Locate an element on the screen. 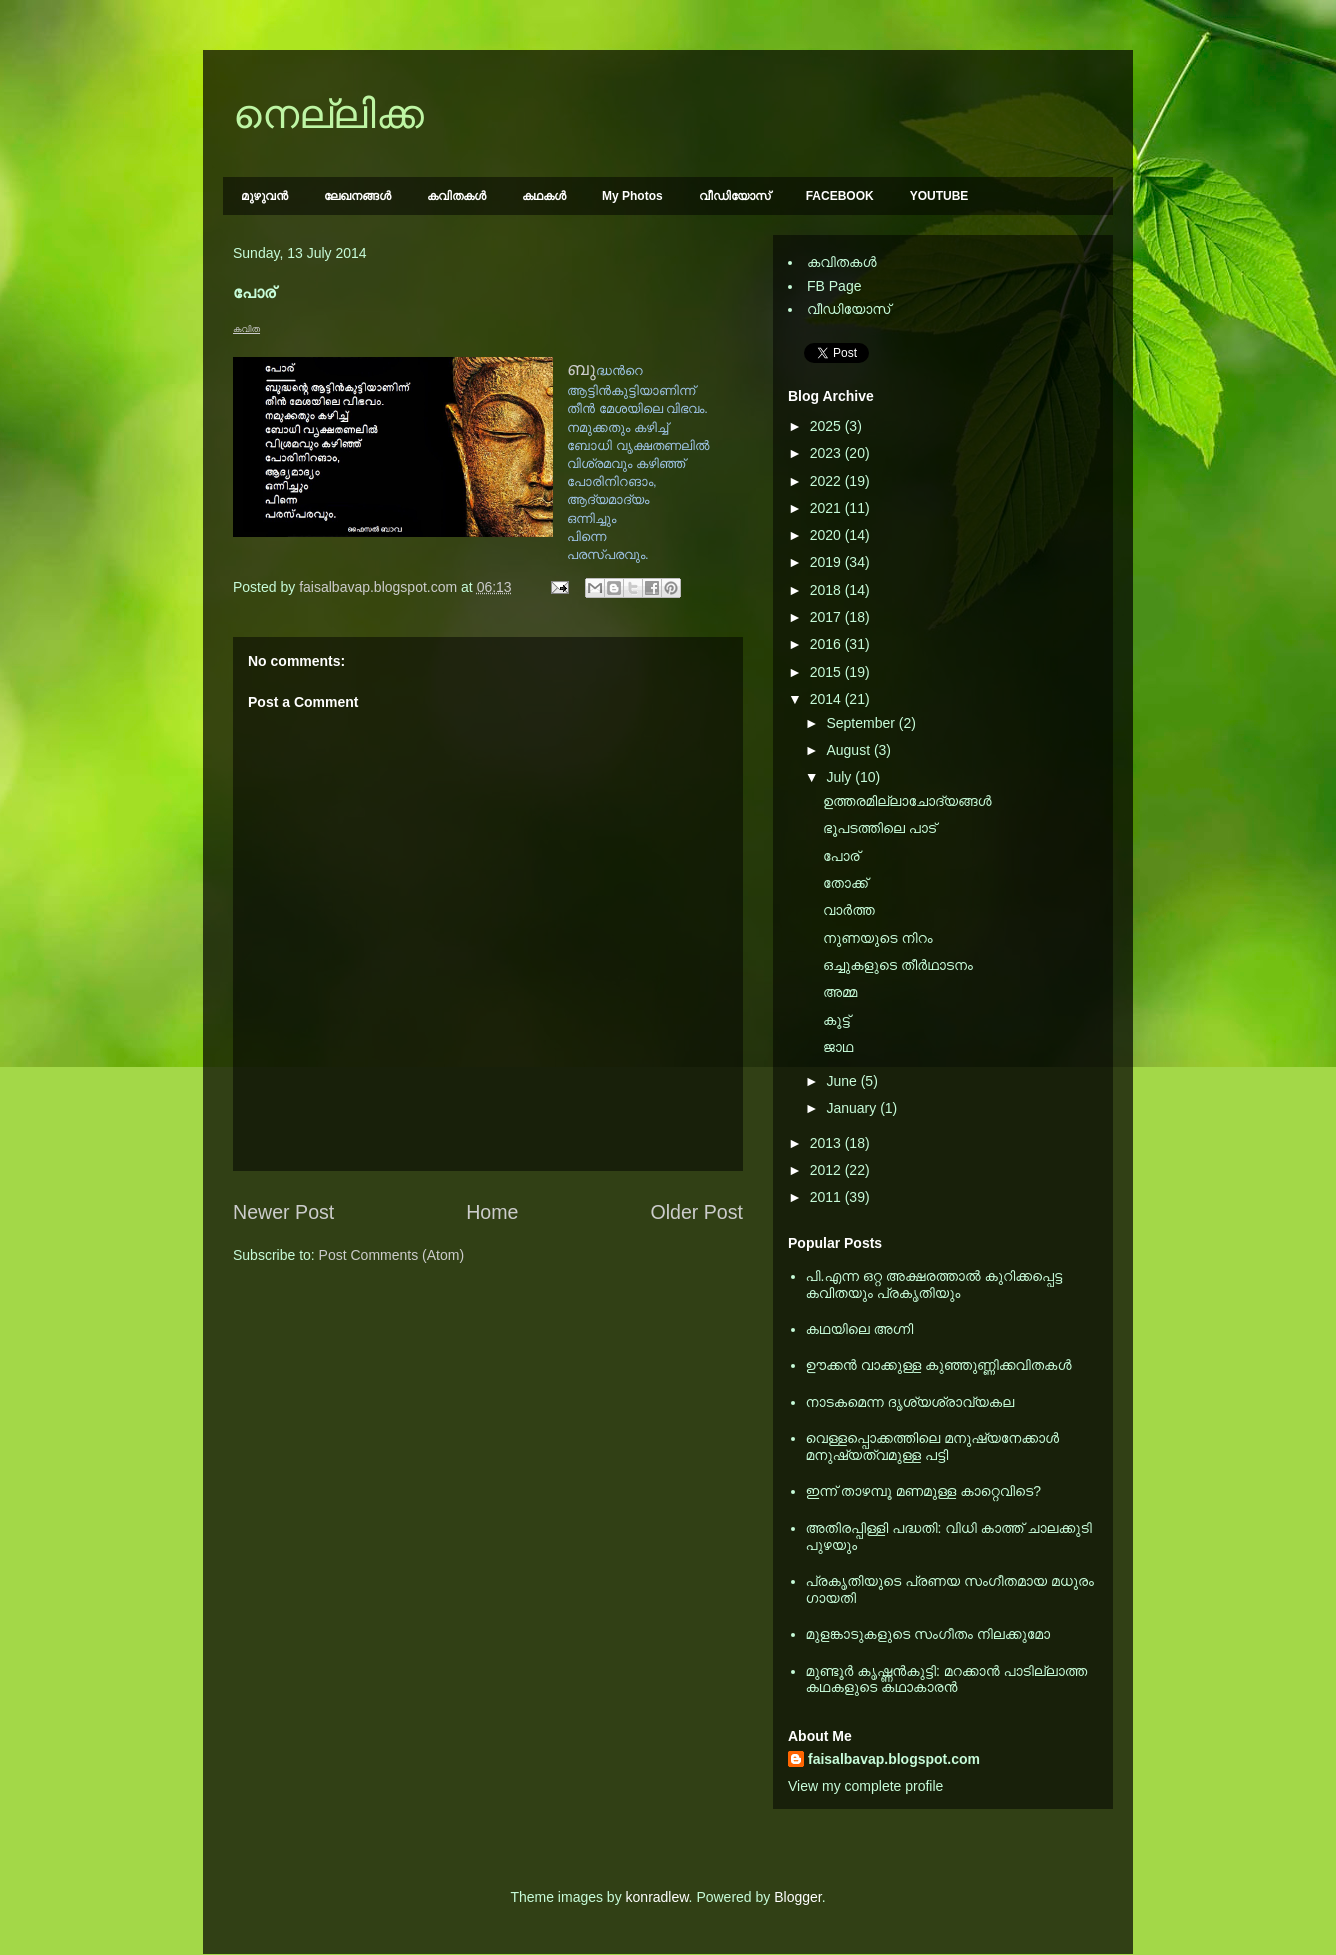 The height and width of the screenshot is (1955, 1336). കഥയിലെ അഗ്നി is located at coordinates (860, 1329).